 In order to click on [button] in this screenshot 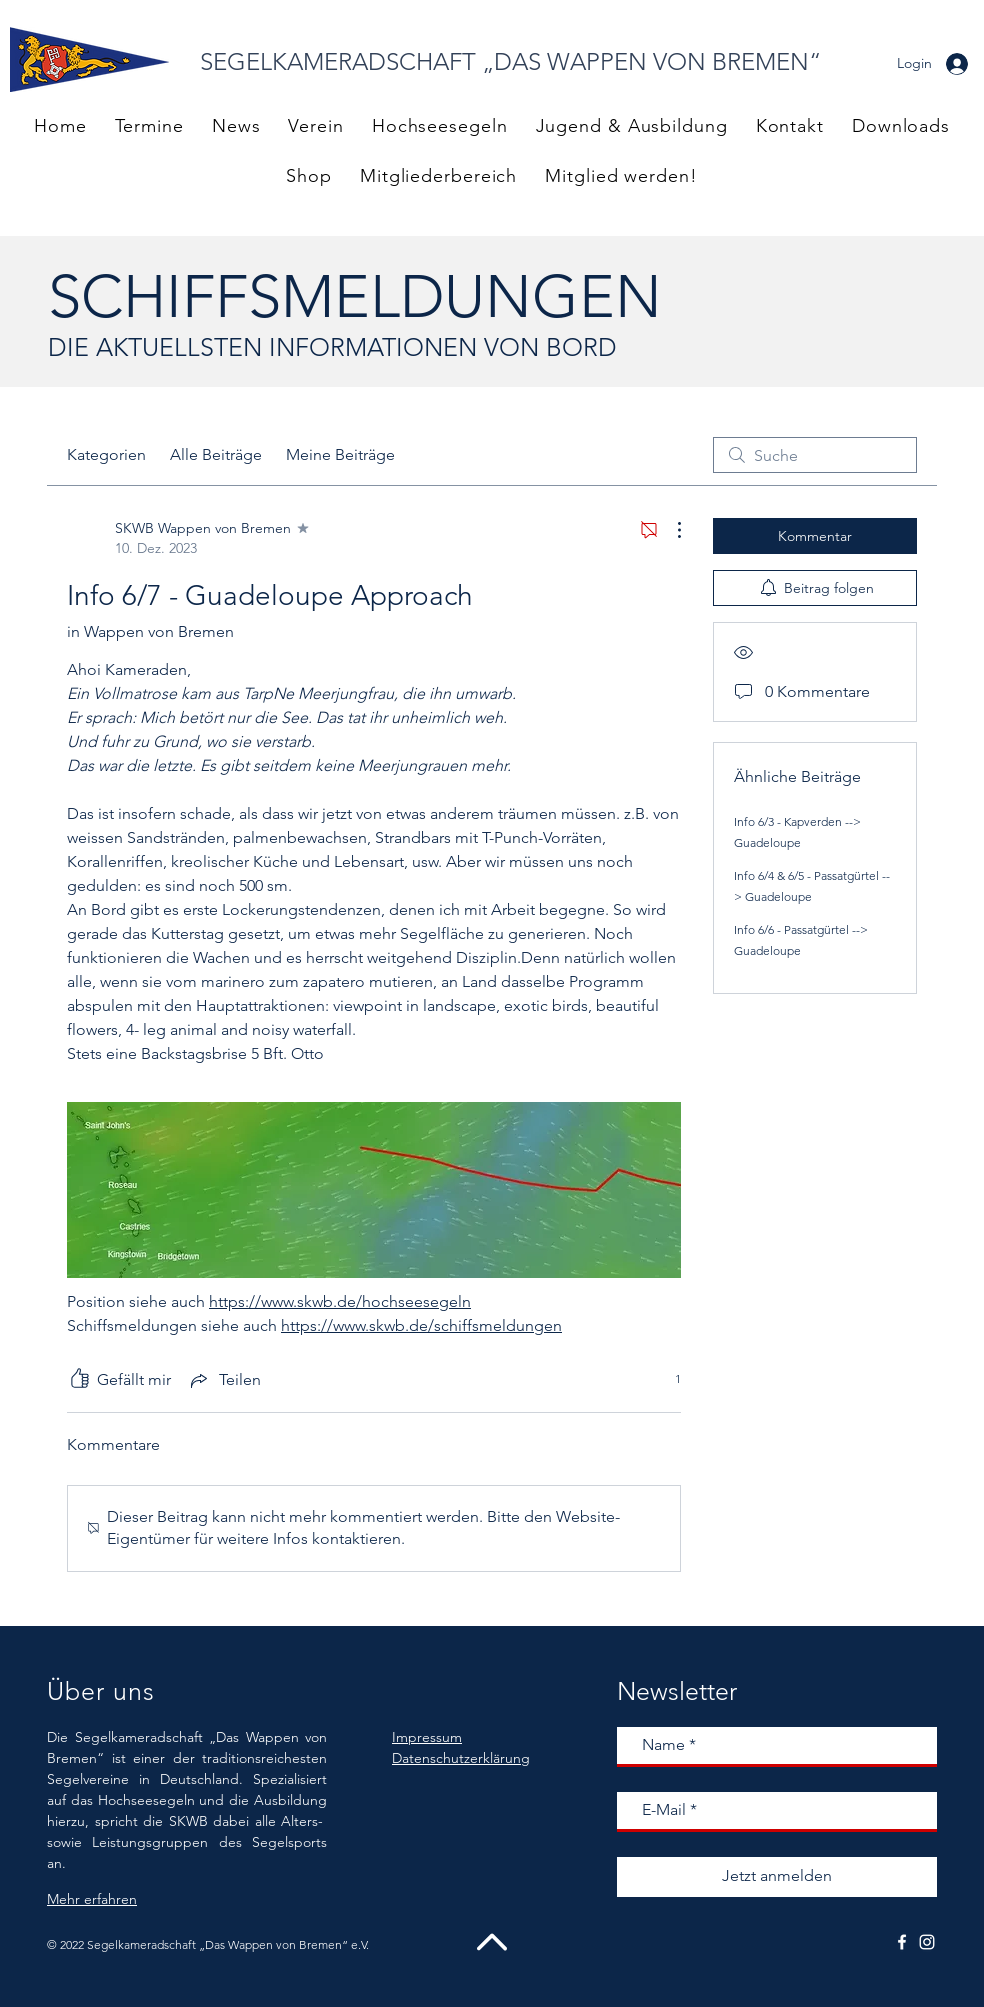, I will do `click(438, 176)`.